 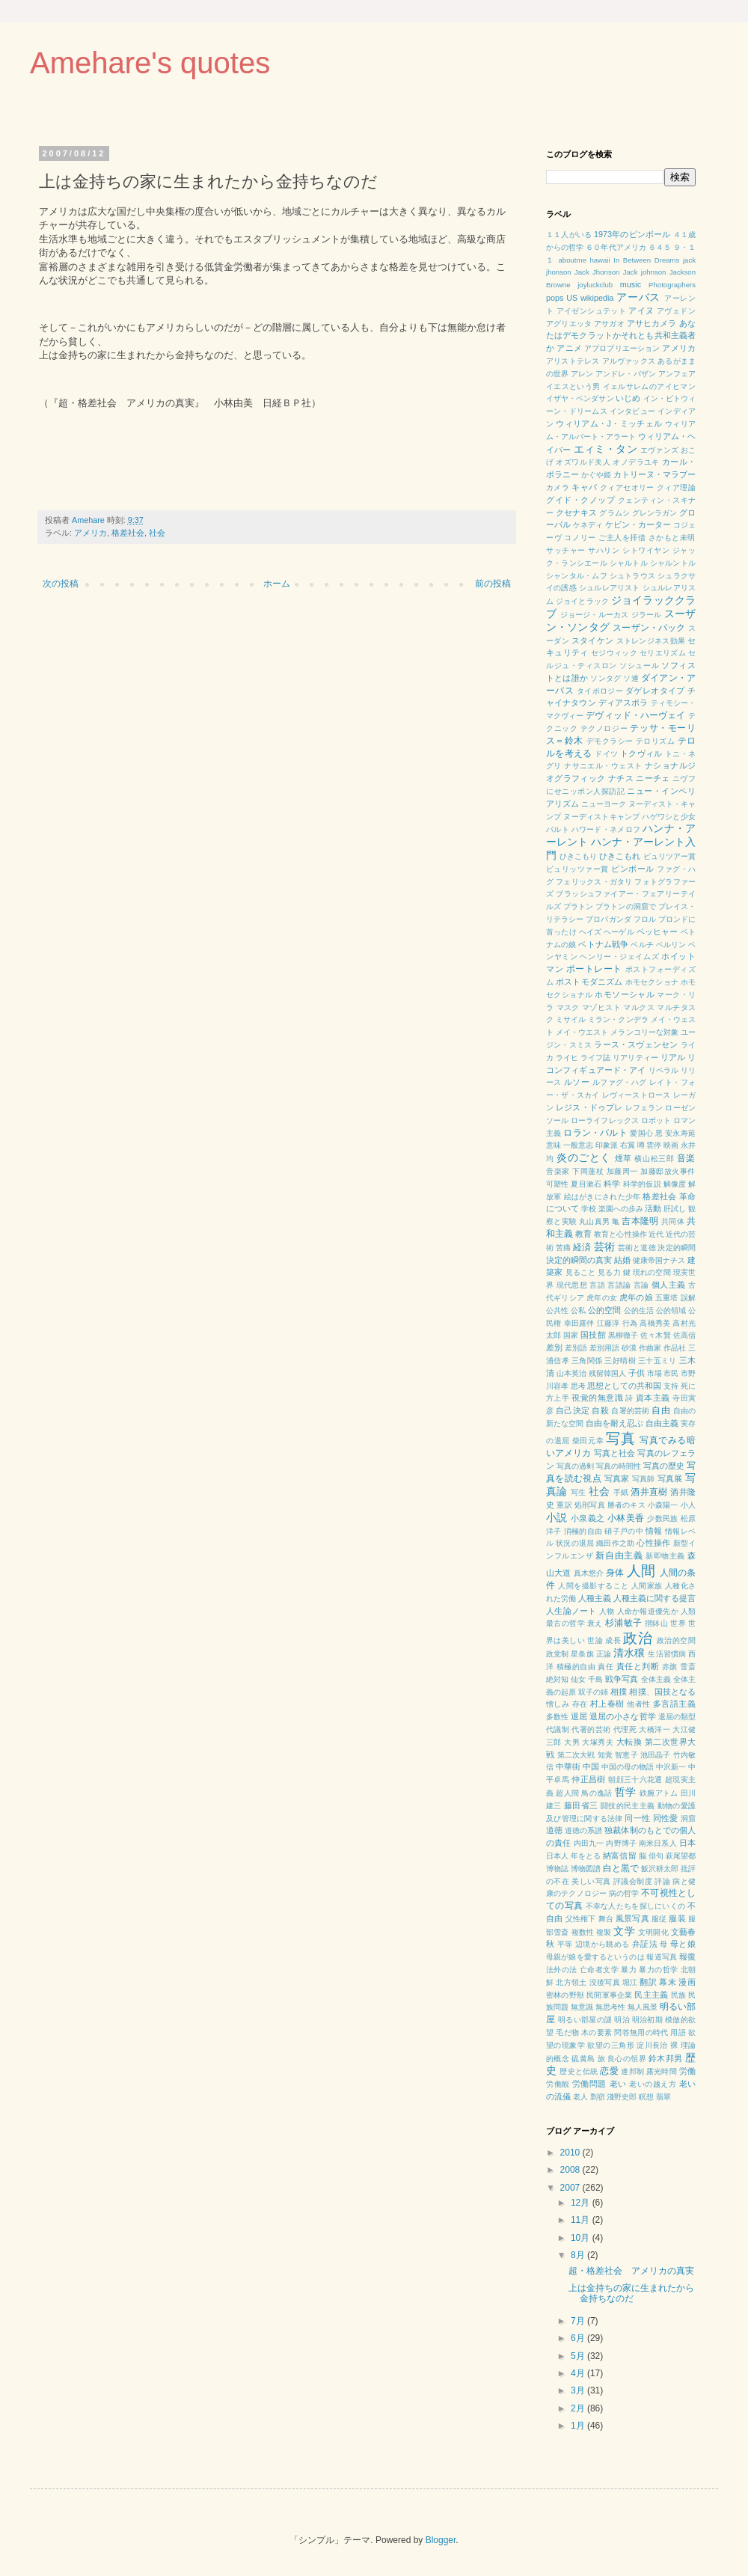 I want to click on 活動, so click(x=653, y=1208).